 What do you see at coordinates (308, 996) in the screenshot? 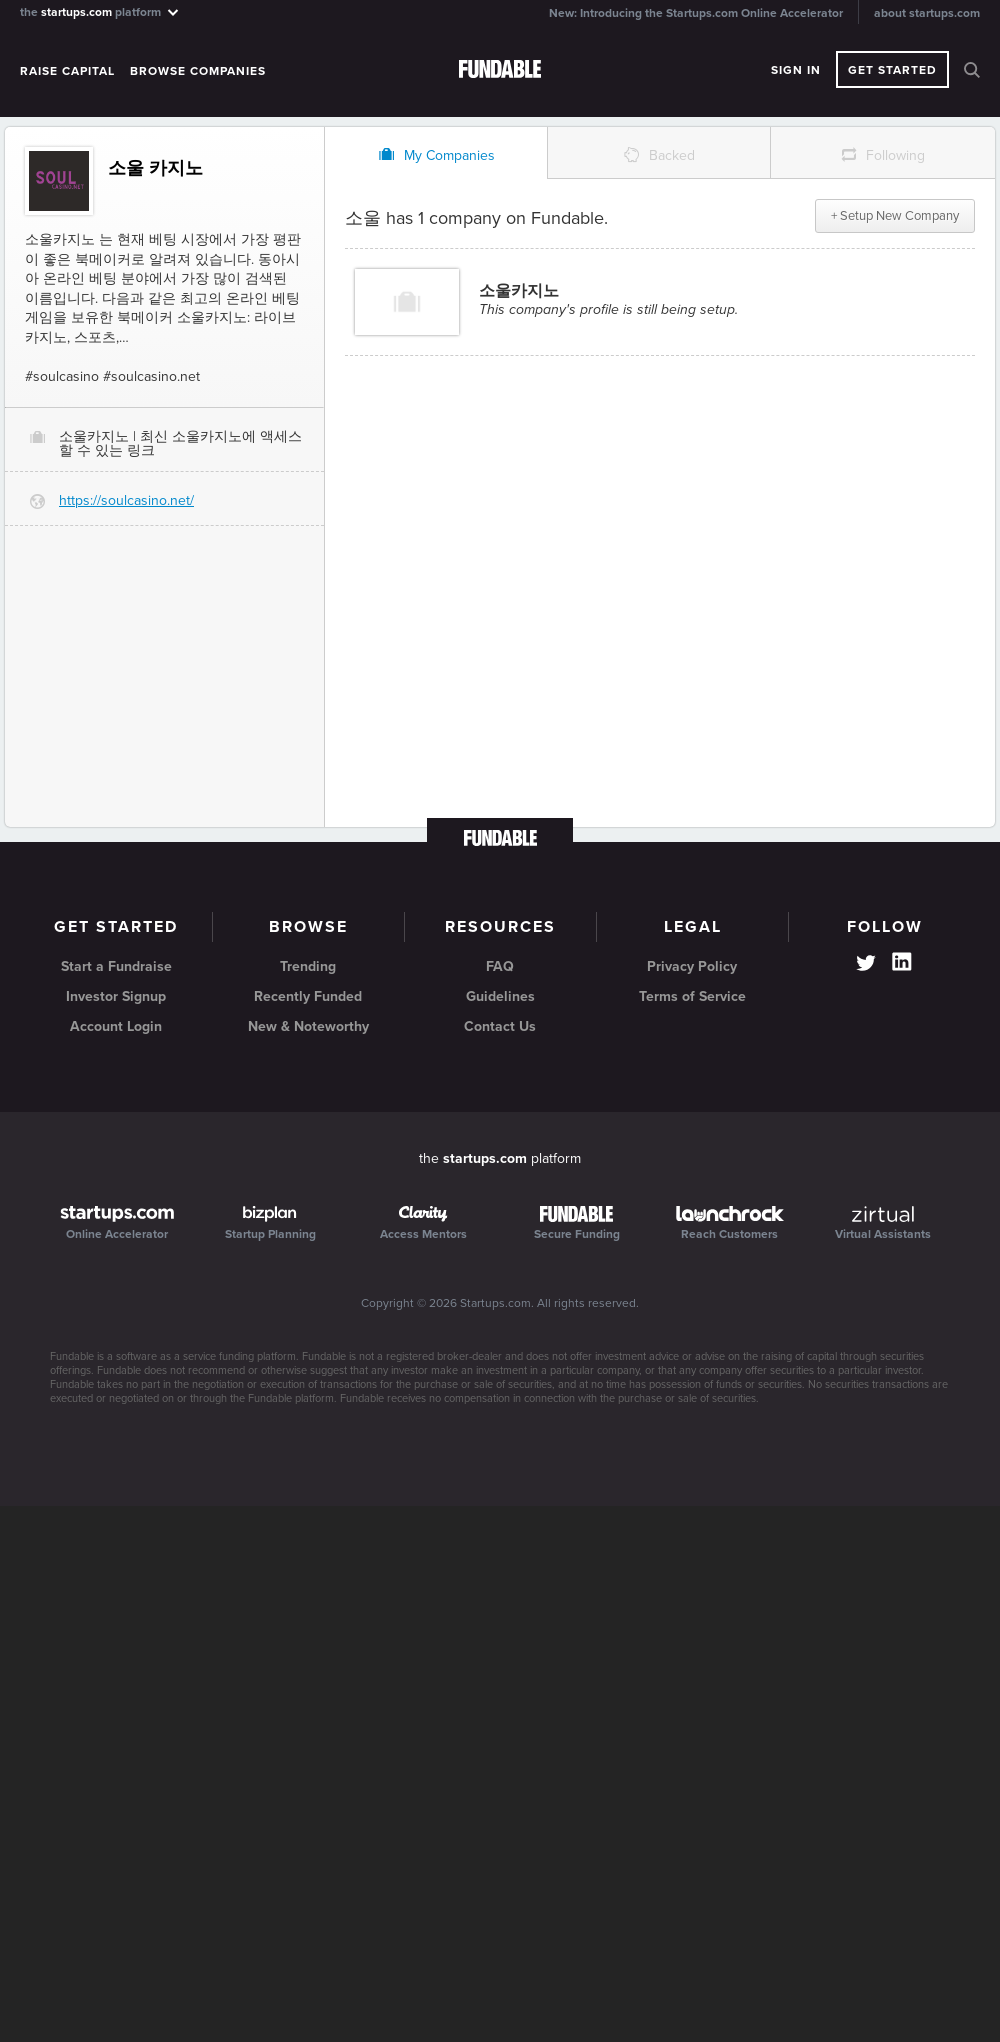
I see `Recently Funded` at bounding box center [308, 996].